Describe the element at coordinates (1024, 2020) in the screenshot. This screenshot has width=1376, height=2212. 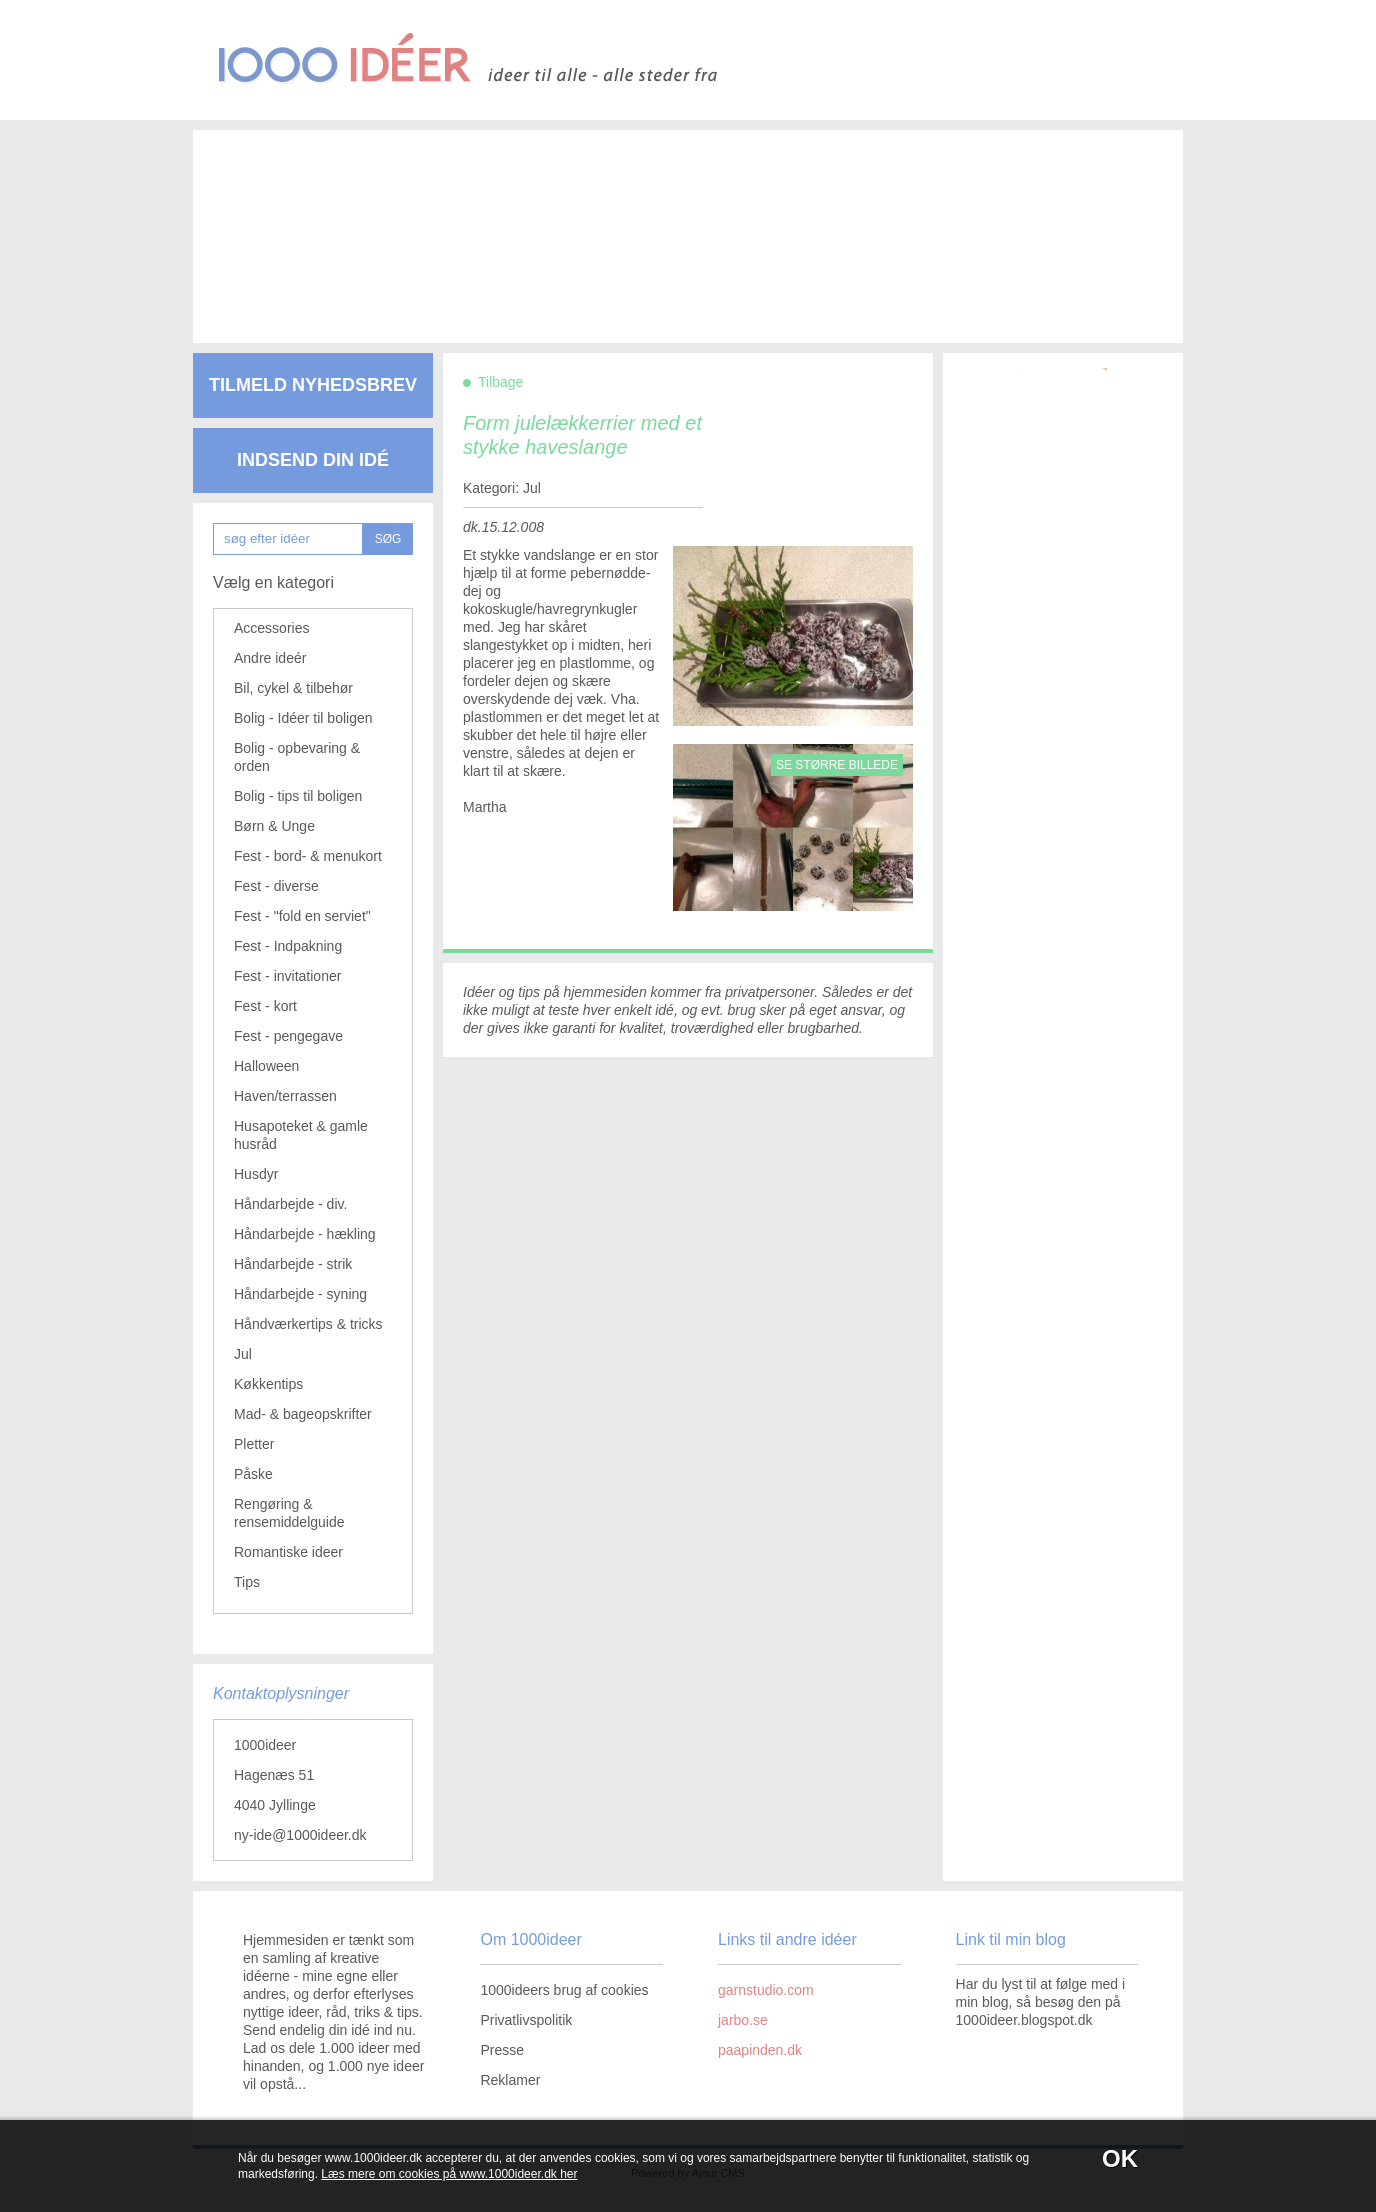
I see `1000ideer.blogspot.dk` at that location.